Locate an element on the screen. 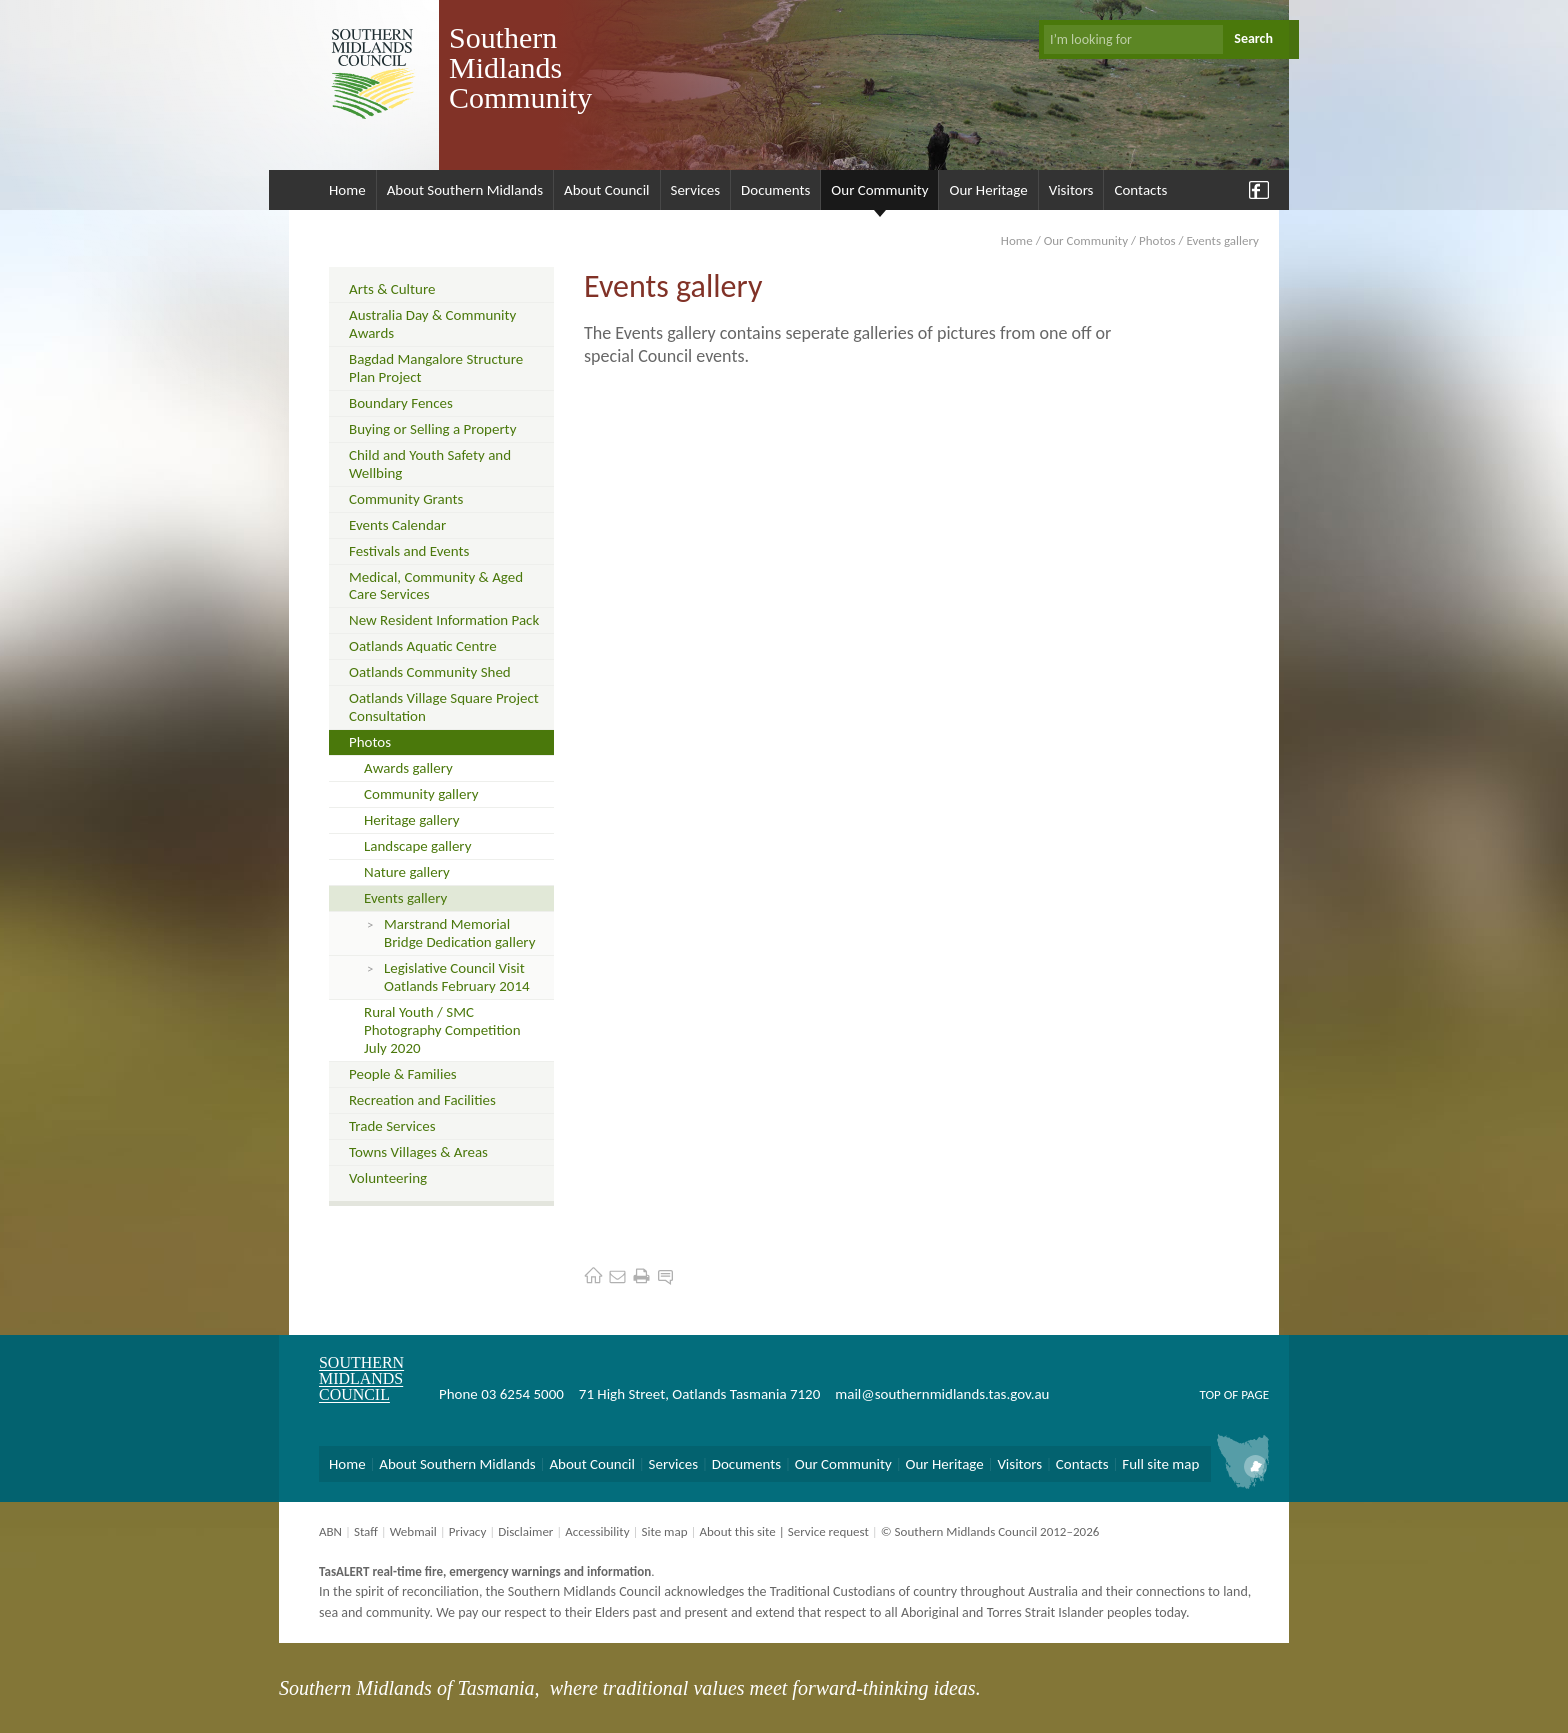 This screenshot has height=1733, width=1568. Southern Midlands Council is located at coordinates (361, 1378).